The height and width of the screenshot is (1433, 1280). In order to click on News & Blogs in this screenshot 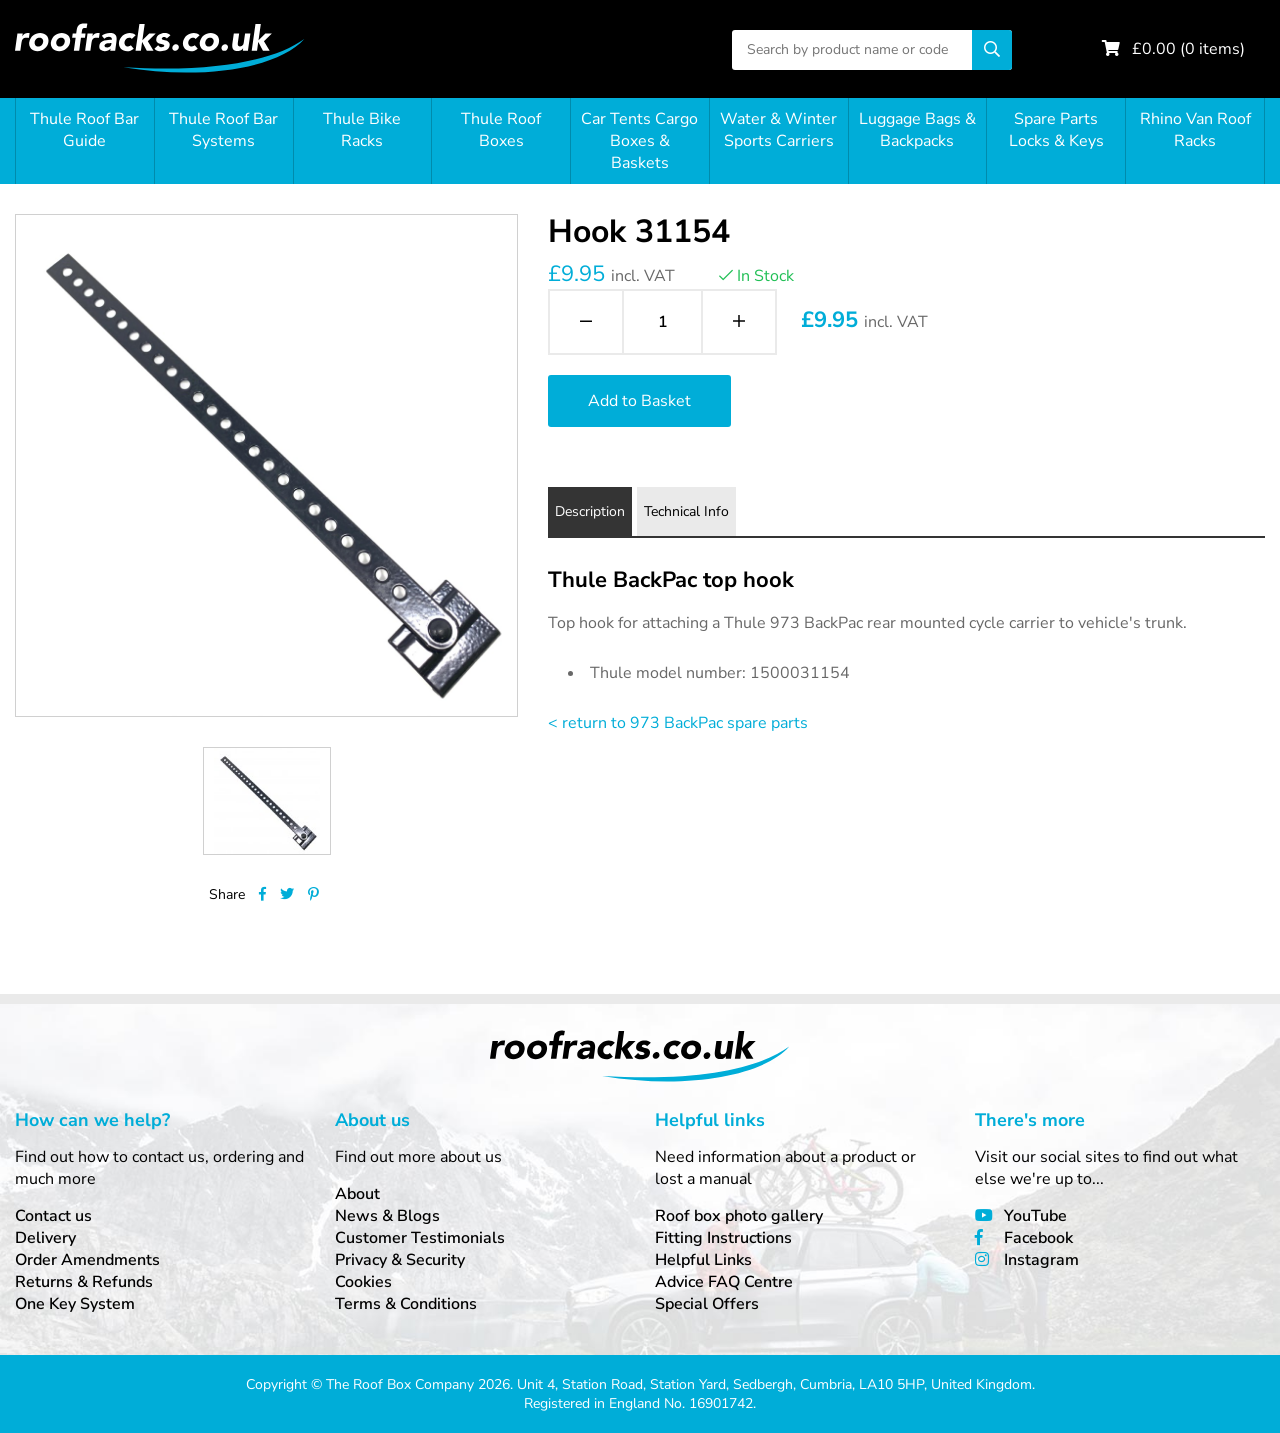, I will do `click(387, 1216)`.